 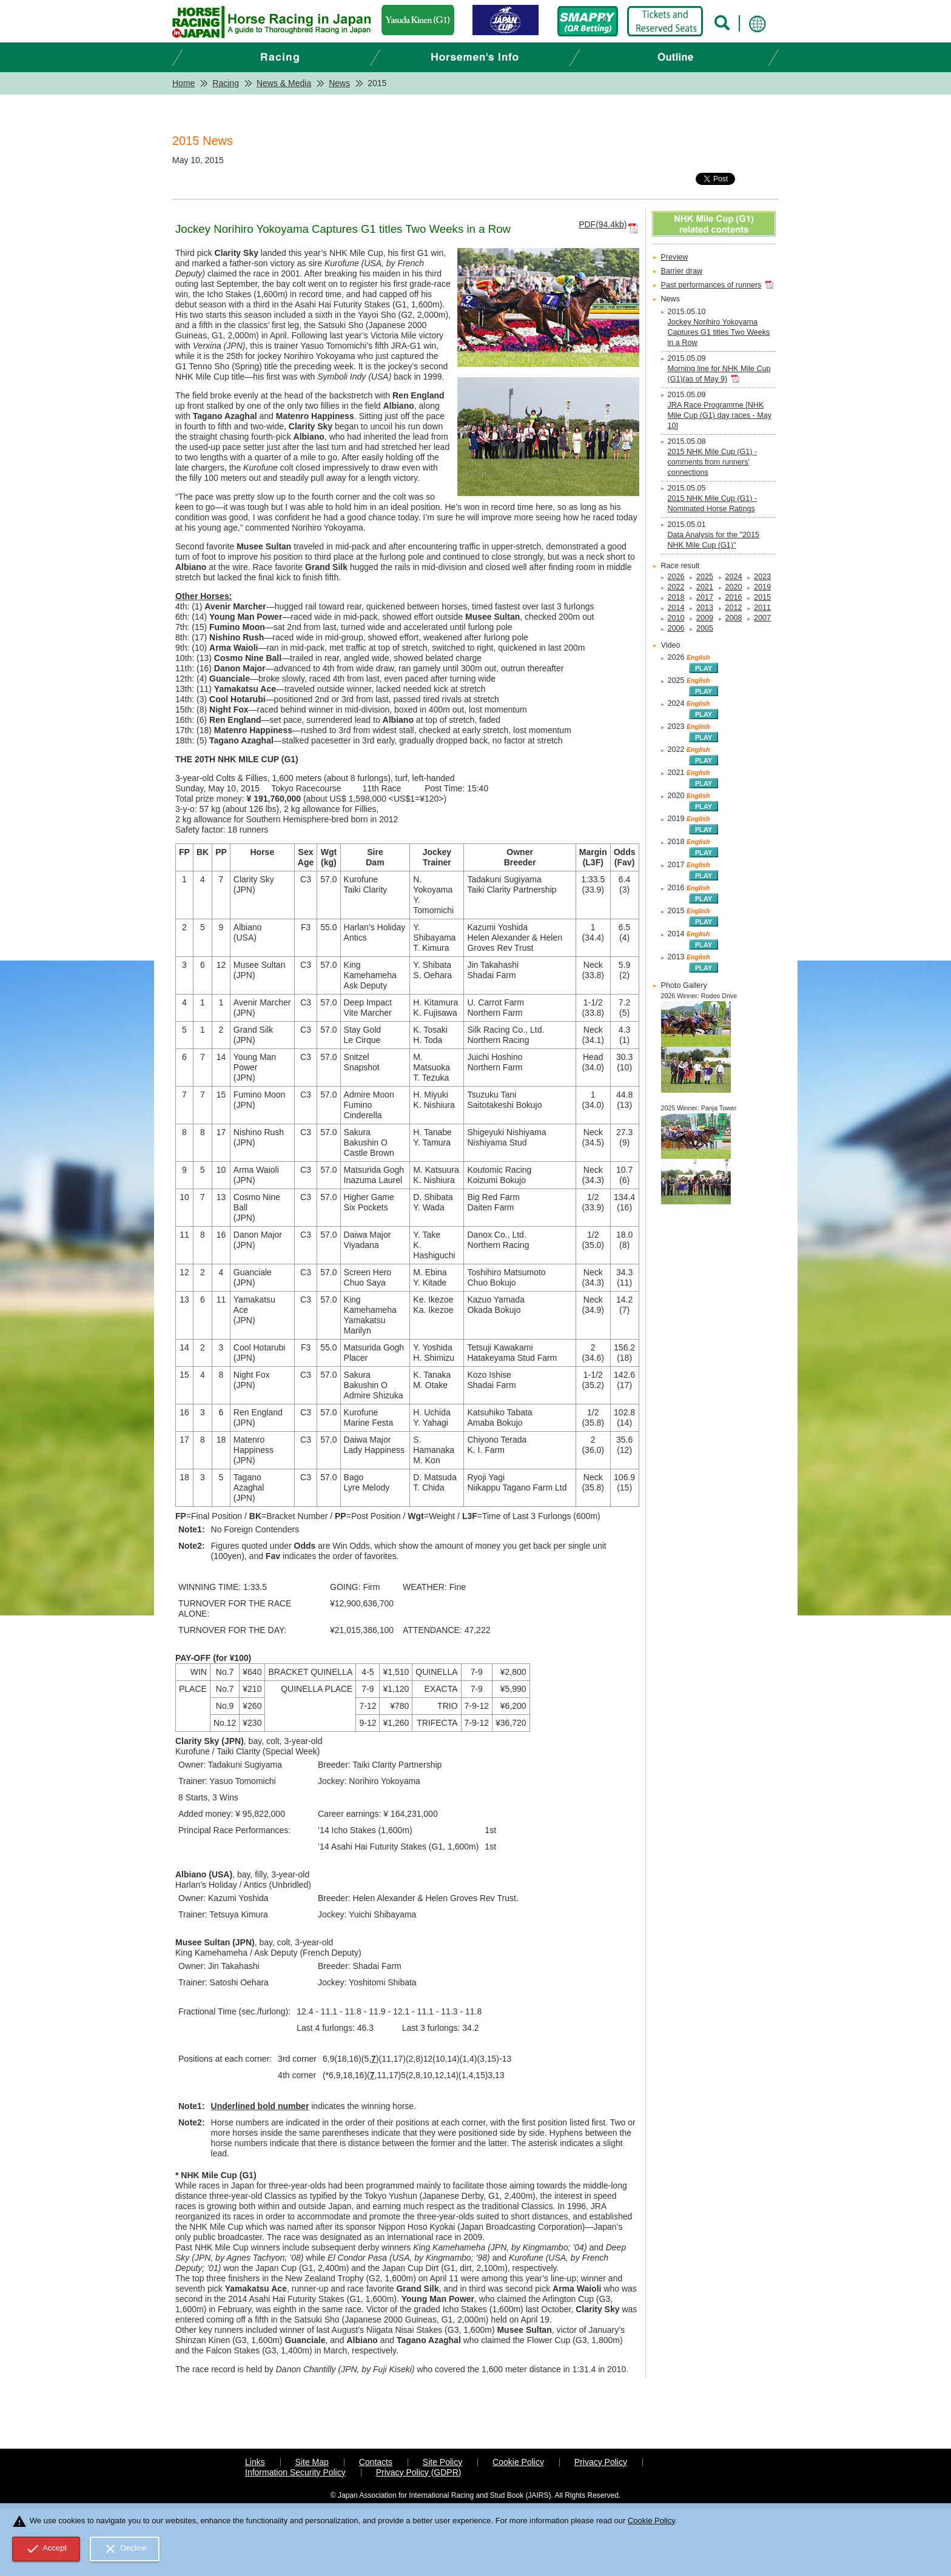 I want to click on 2024, so click(x=733, y=576).